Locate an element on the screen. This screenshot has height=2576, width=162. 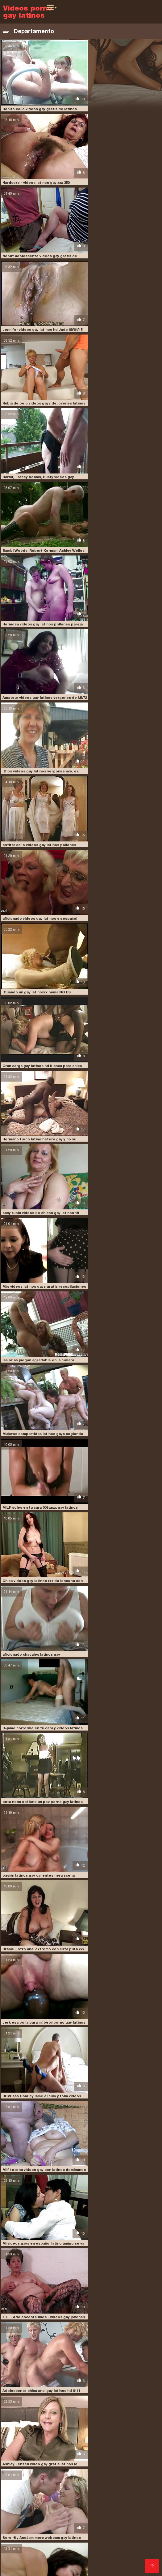
Videos latinos porno is located at coordinates (118, 2557).